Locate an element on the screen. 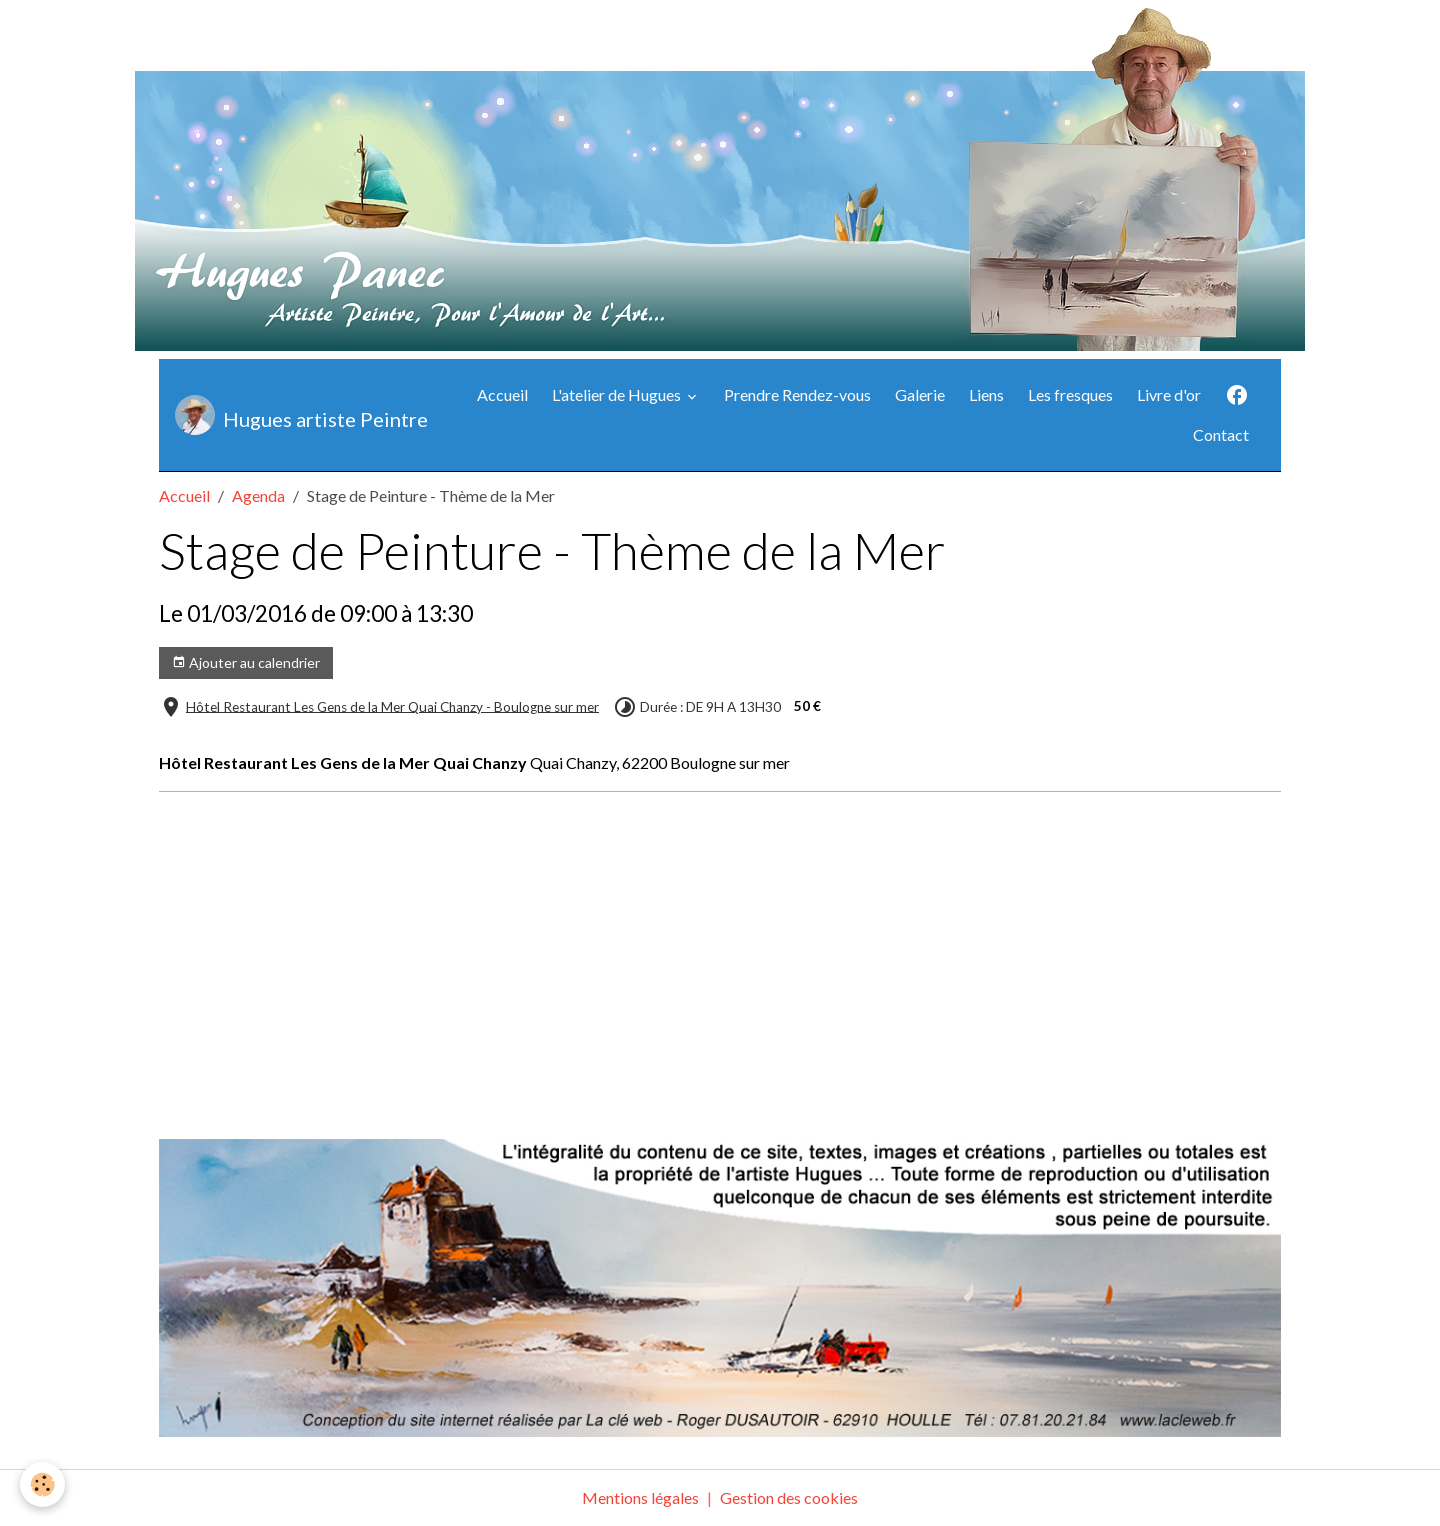 This screenshot has height=1526, width=1440. Mentions légales is located at coordinates (640, 1497).